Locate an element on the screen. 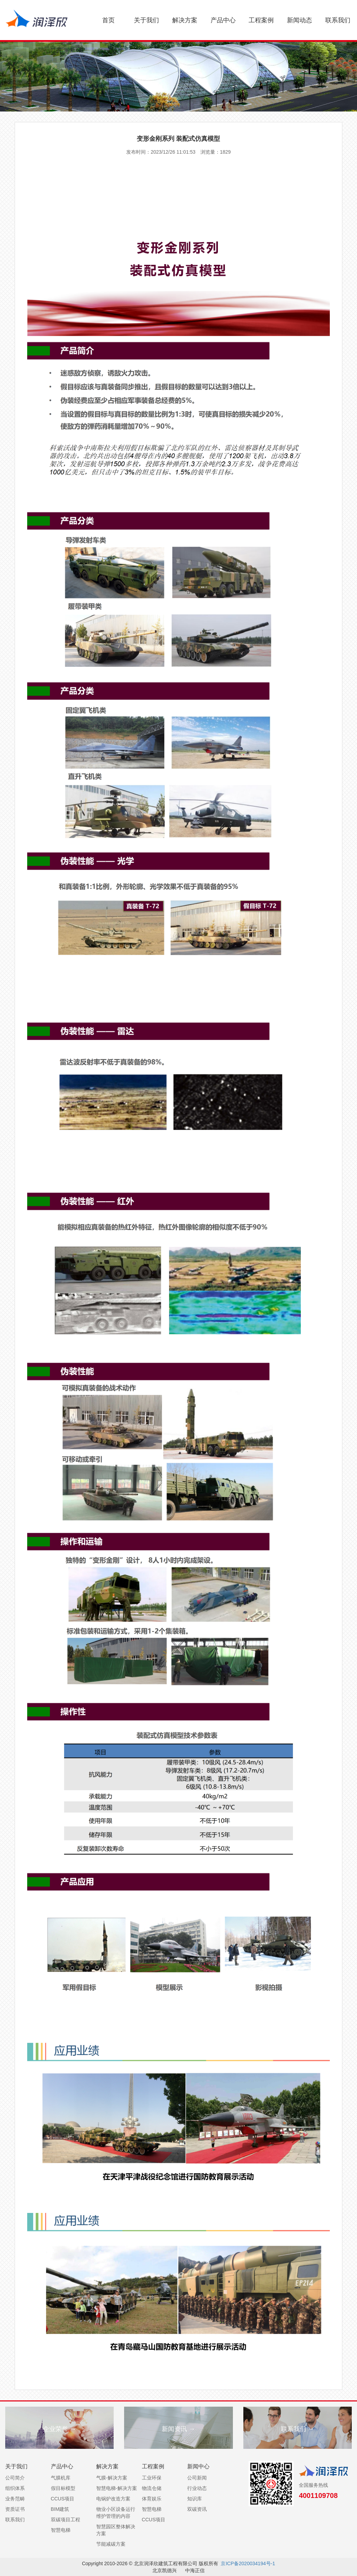 This screenshot has height=2576, width=357. 智慧电梯-解决方案 is located at coordinates (116, 2488).